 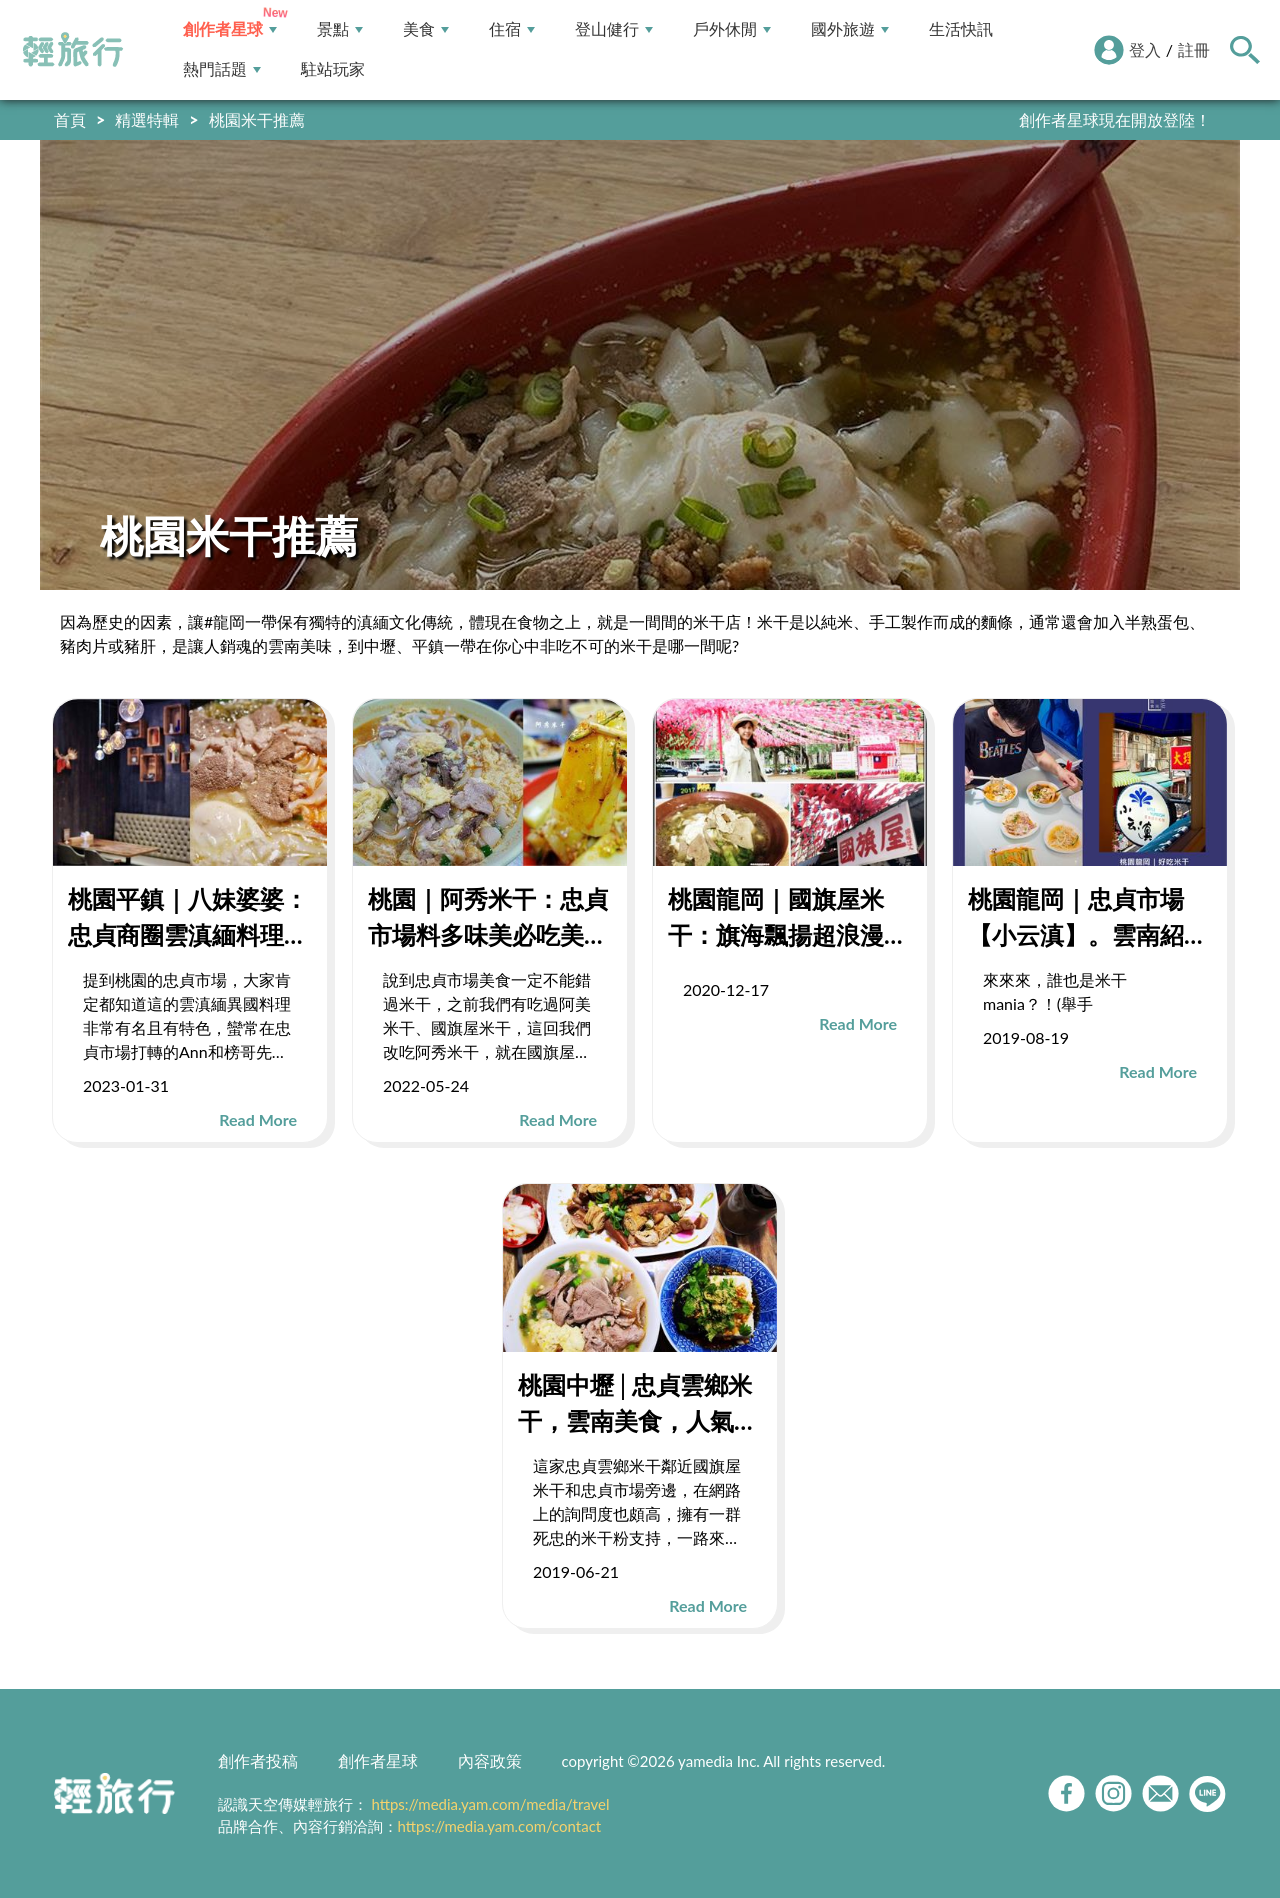 What do you see at coordinates (614, 29) in the screenshot?
I see `登山健行` at bounding box center [614, 29].